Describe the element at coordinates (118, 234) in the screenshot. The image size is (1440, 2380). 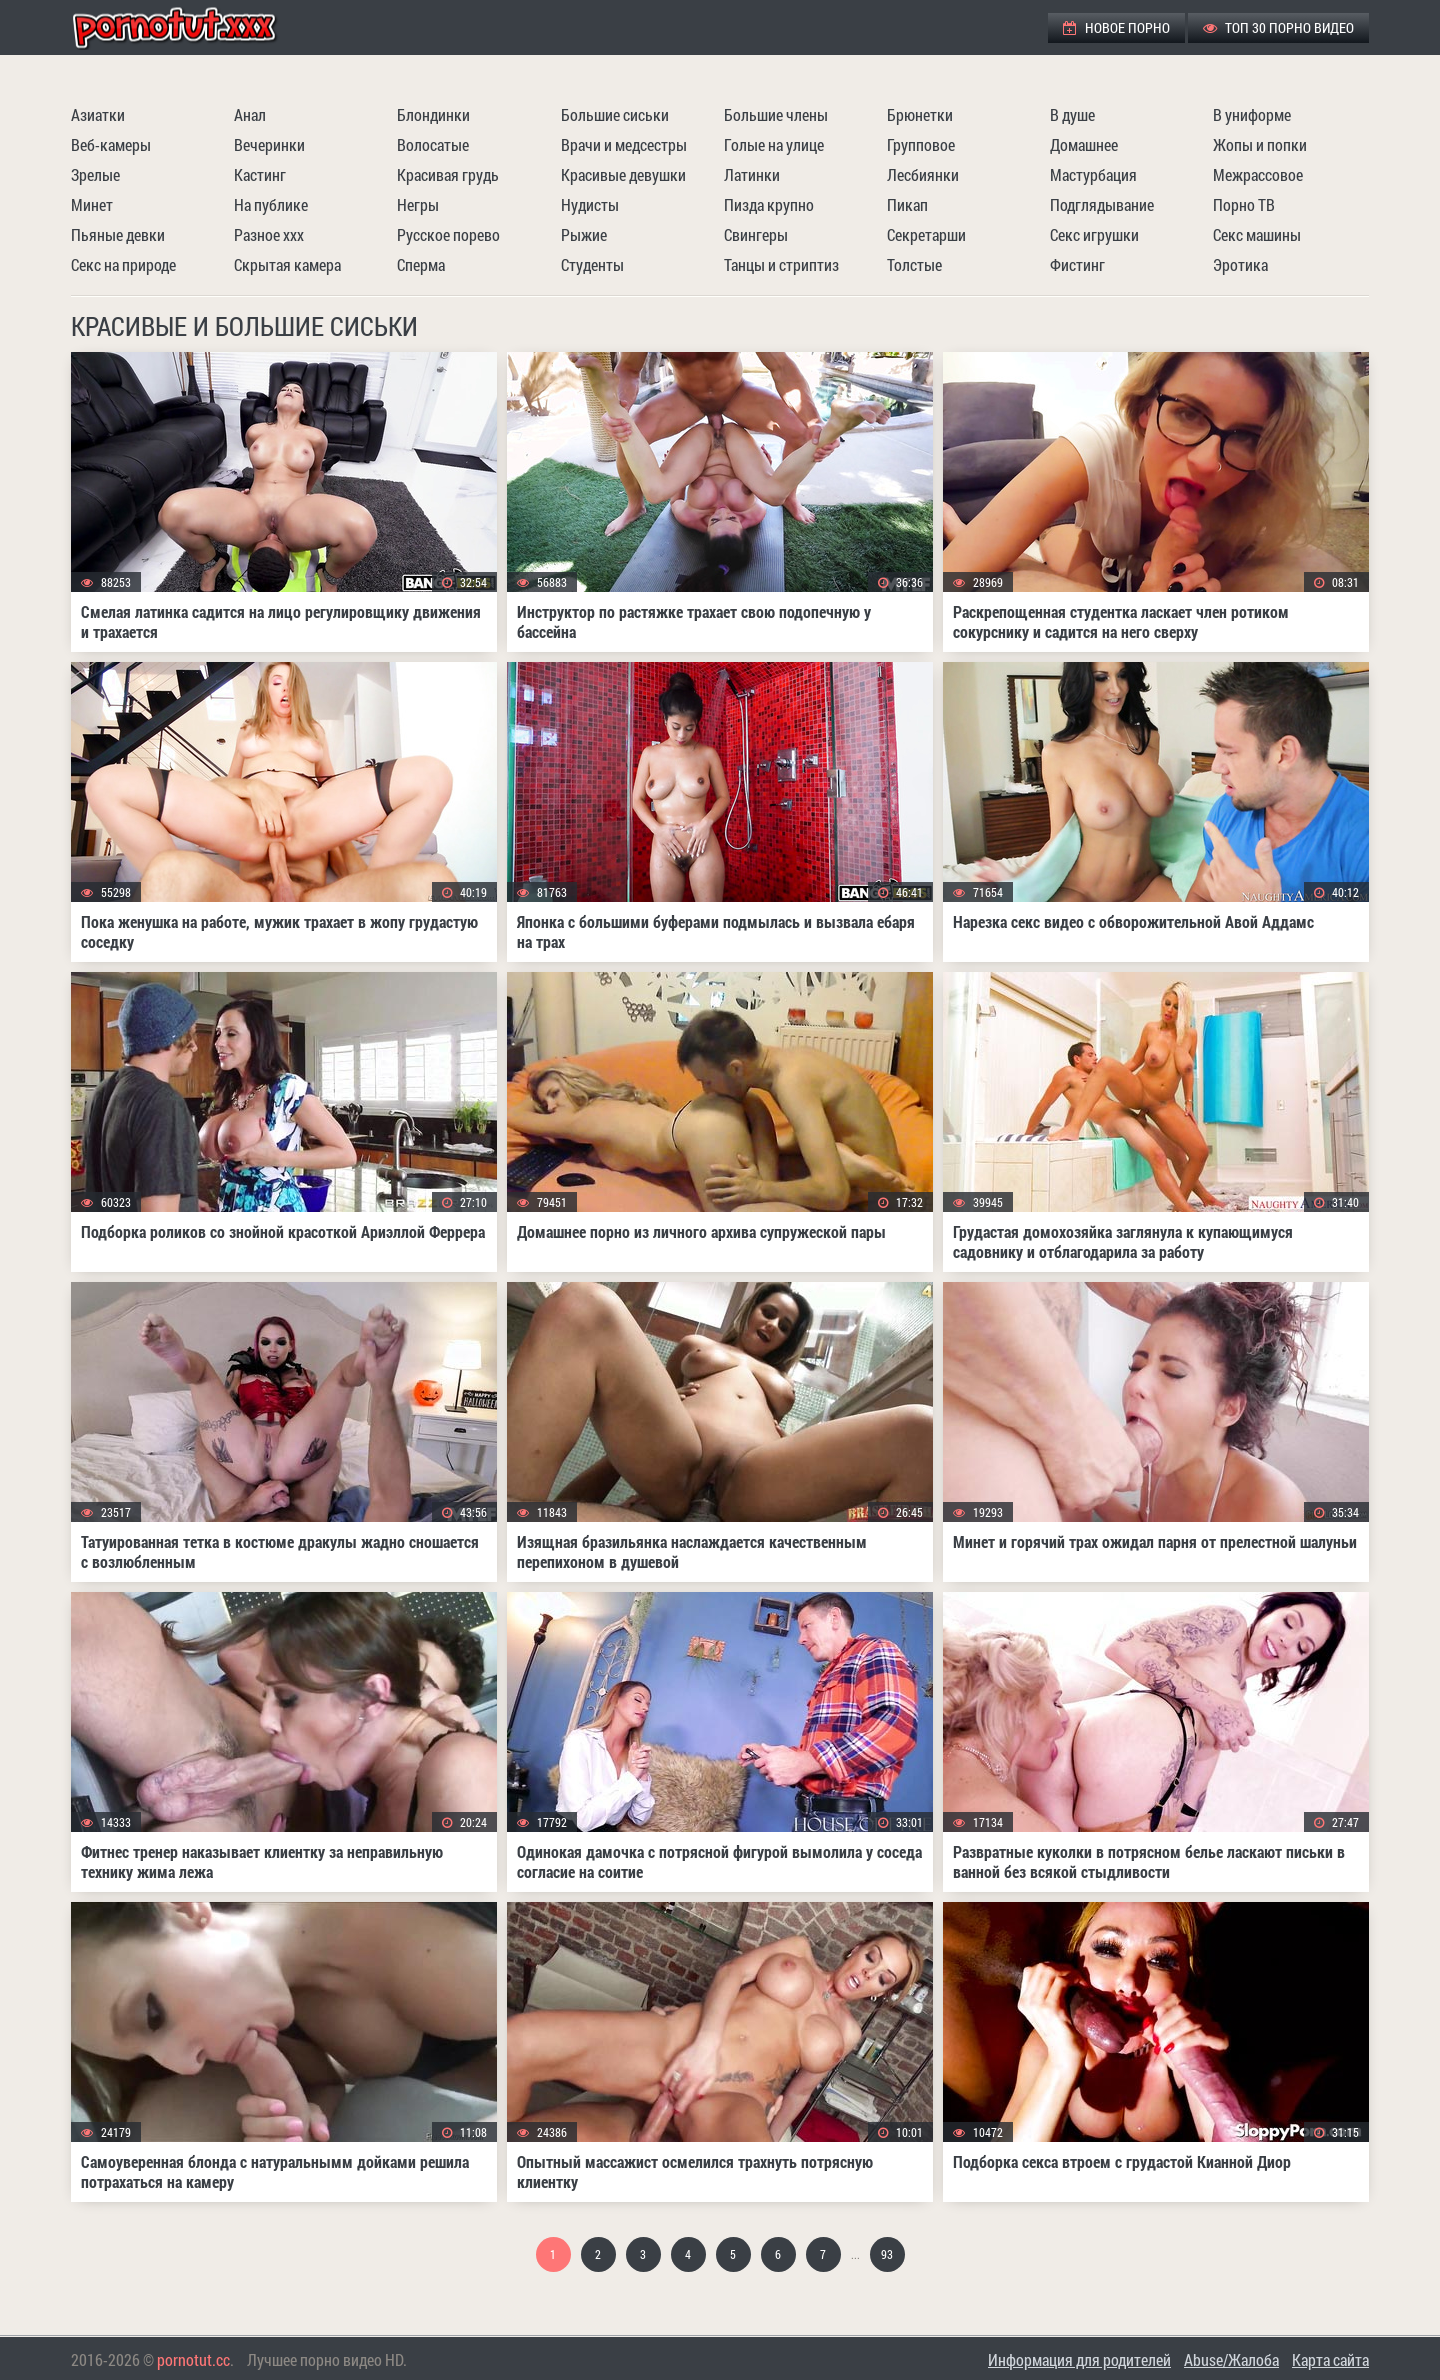
I see `Пьяные девки` at that location.